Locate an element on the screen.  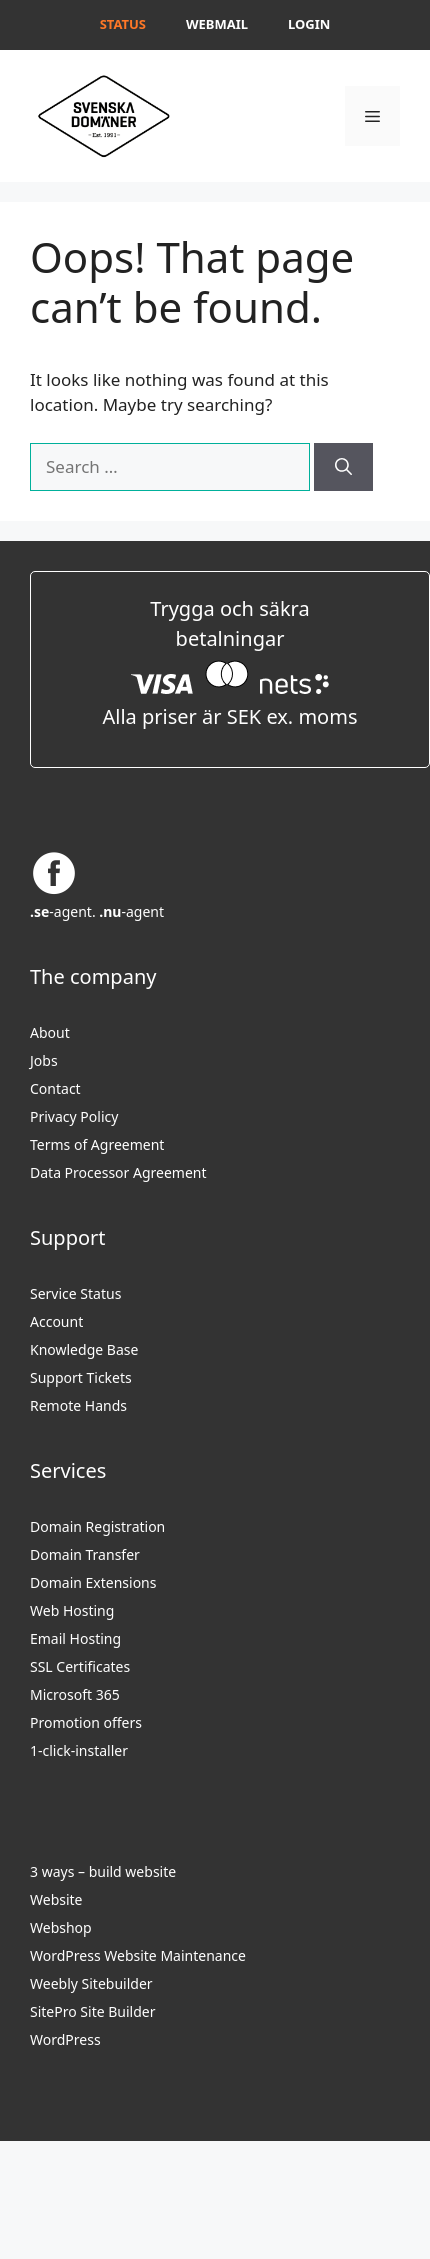
3 ways – build website is located at coordinates (103, 1871).